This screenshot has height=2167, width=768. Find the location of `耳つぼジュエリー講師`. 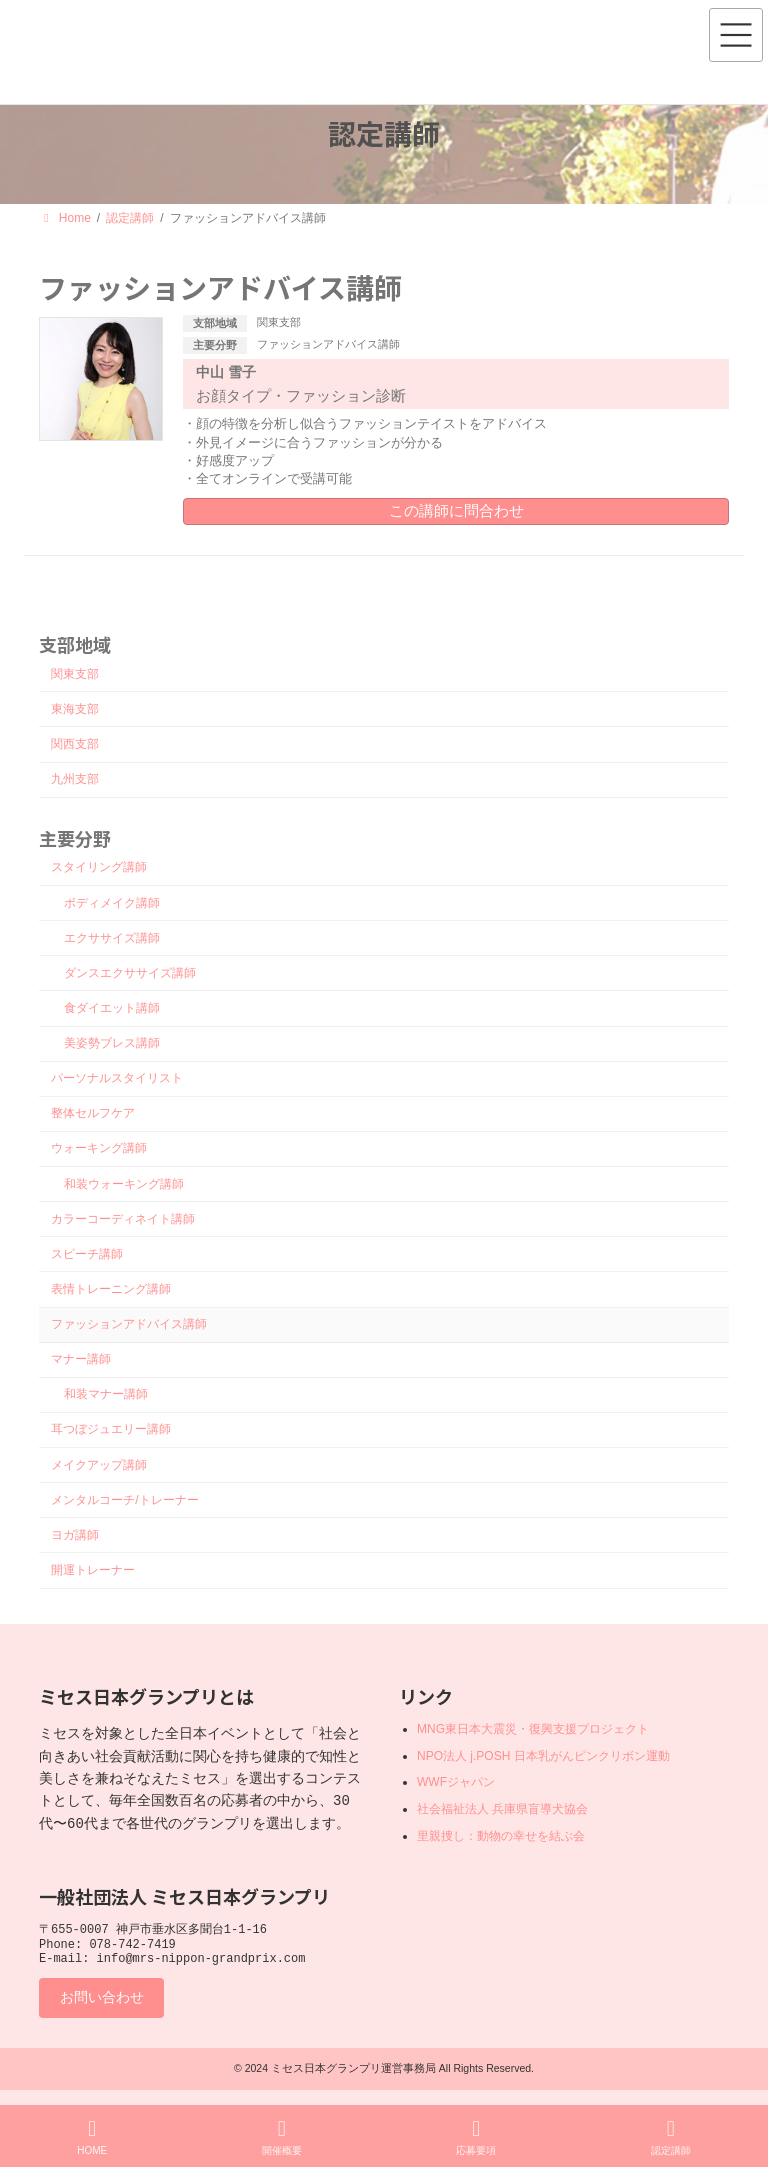

耳つぼジュエリー講師 is located at coordinates (111, 1430).